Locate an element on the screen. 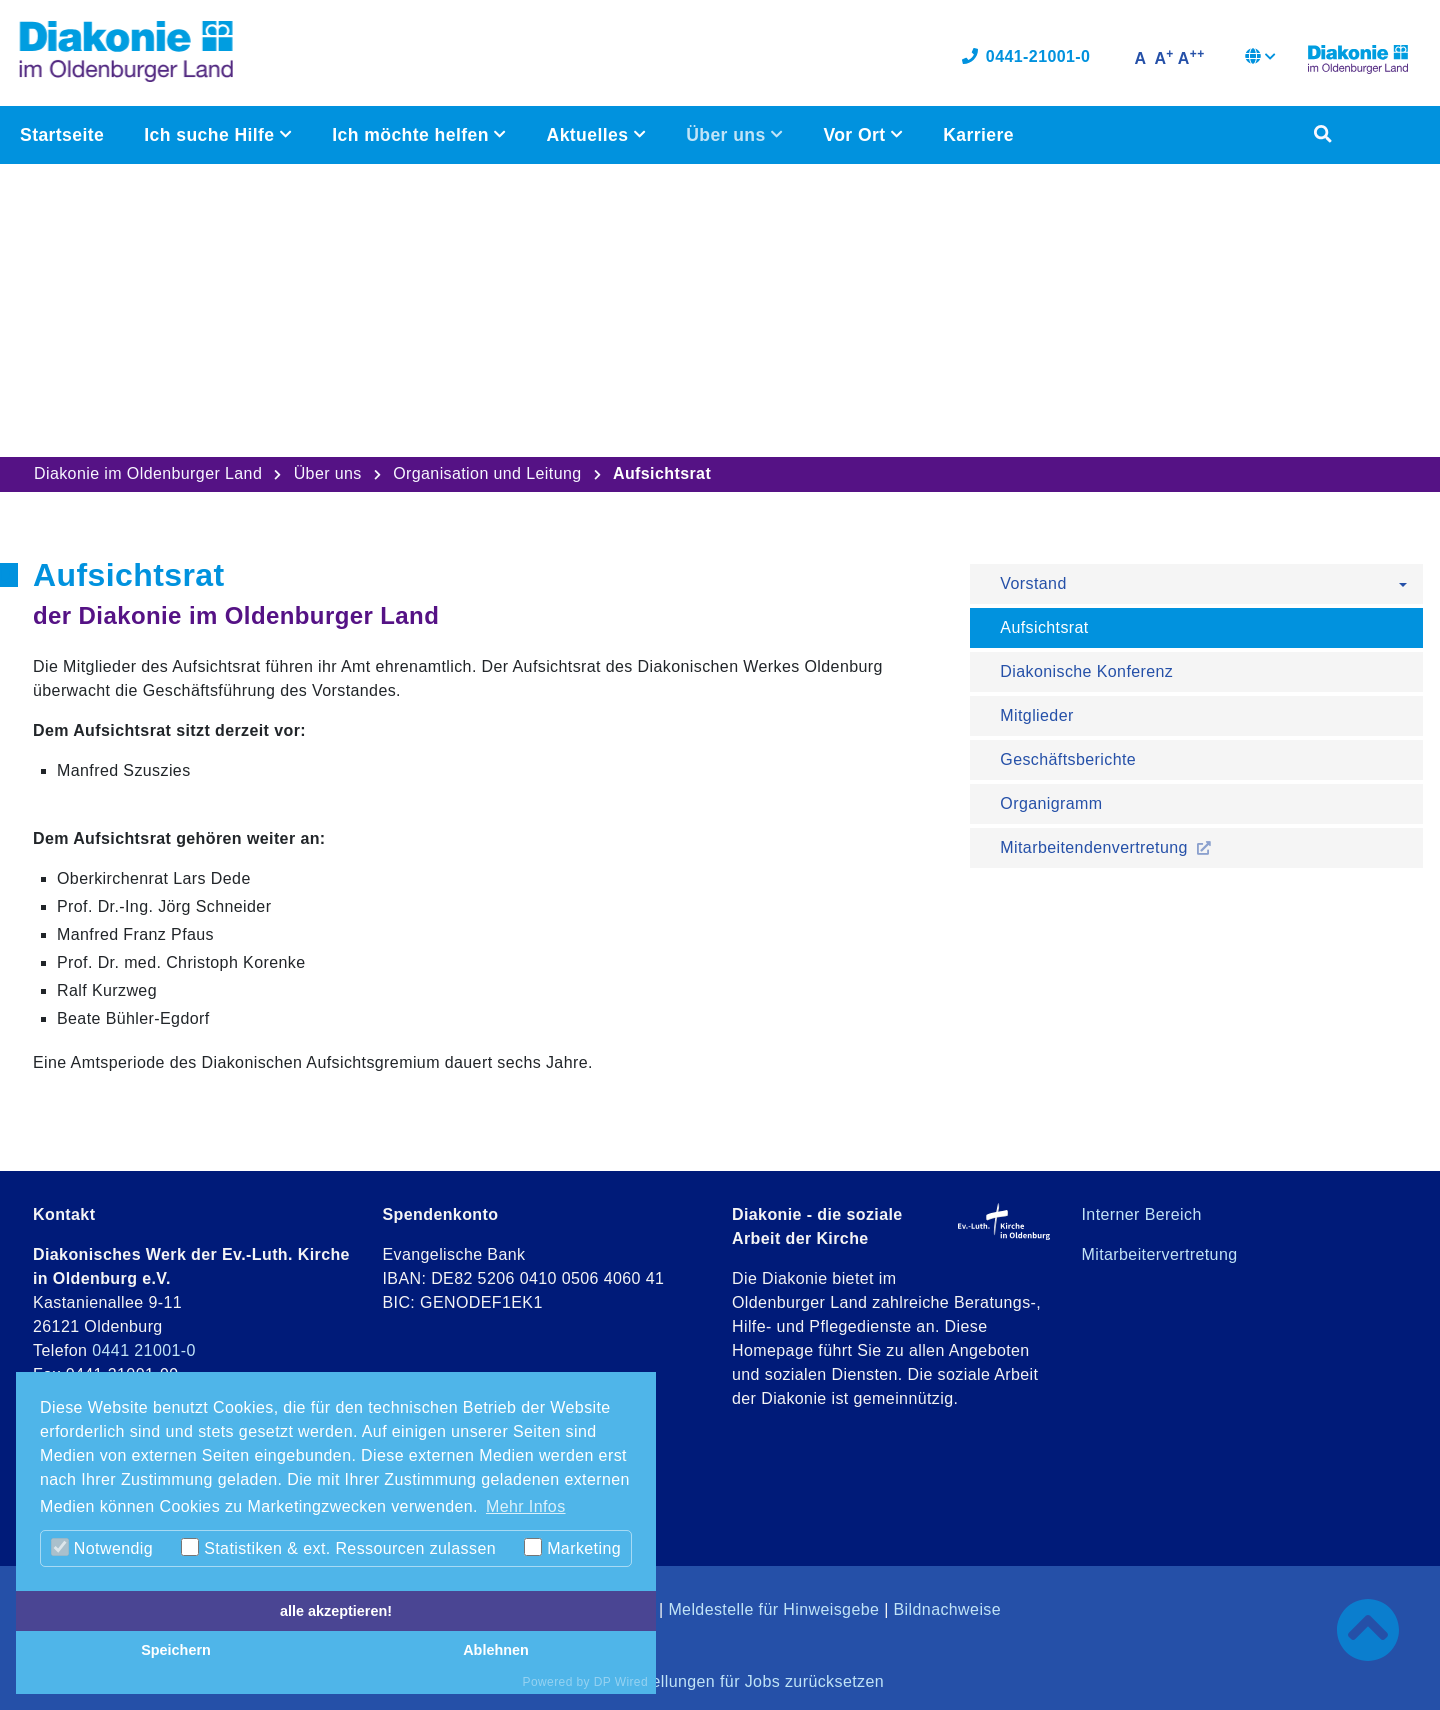  Über uns is located at coordinates (328, 473).